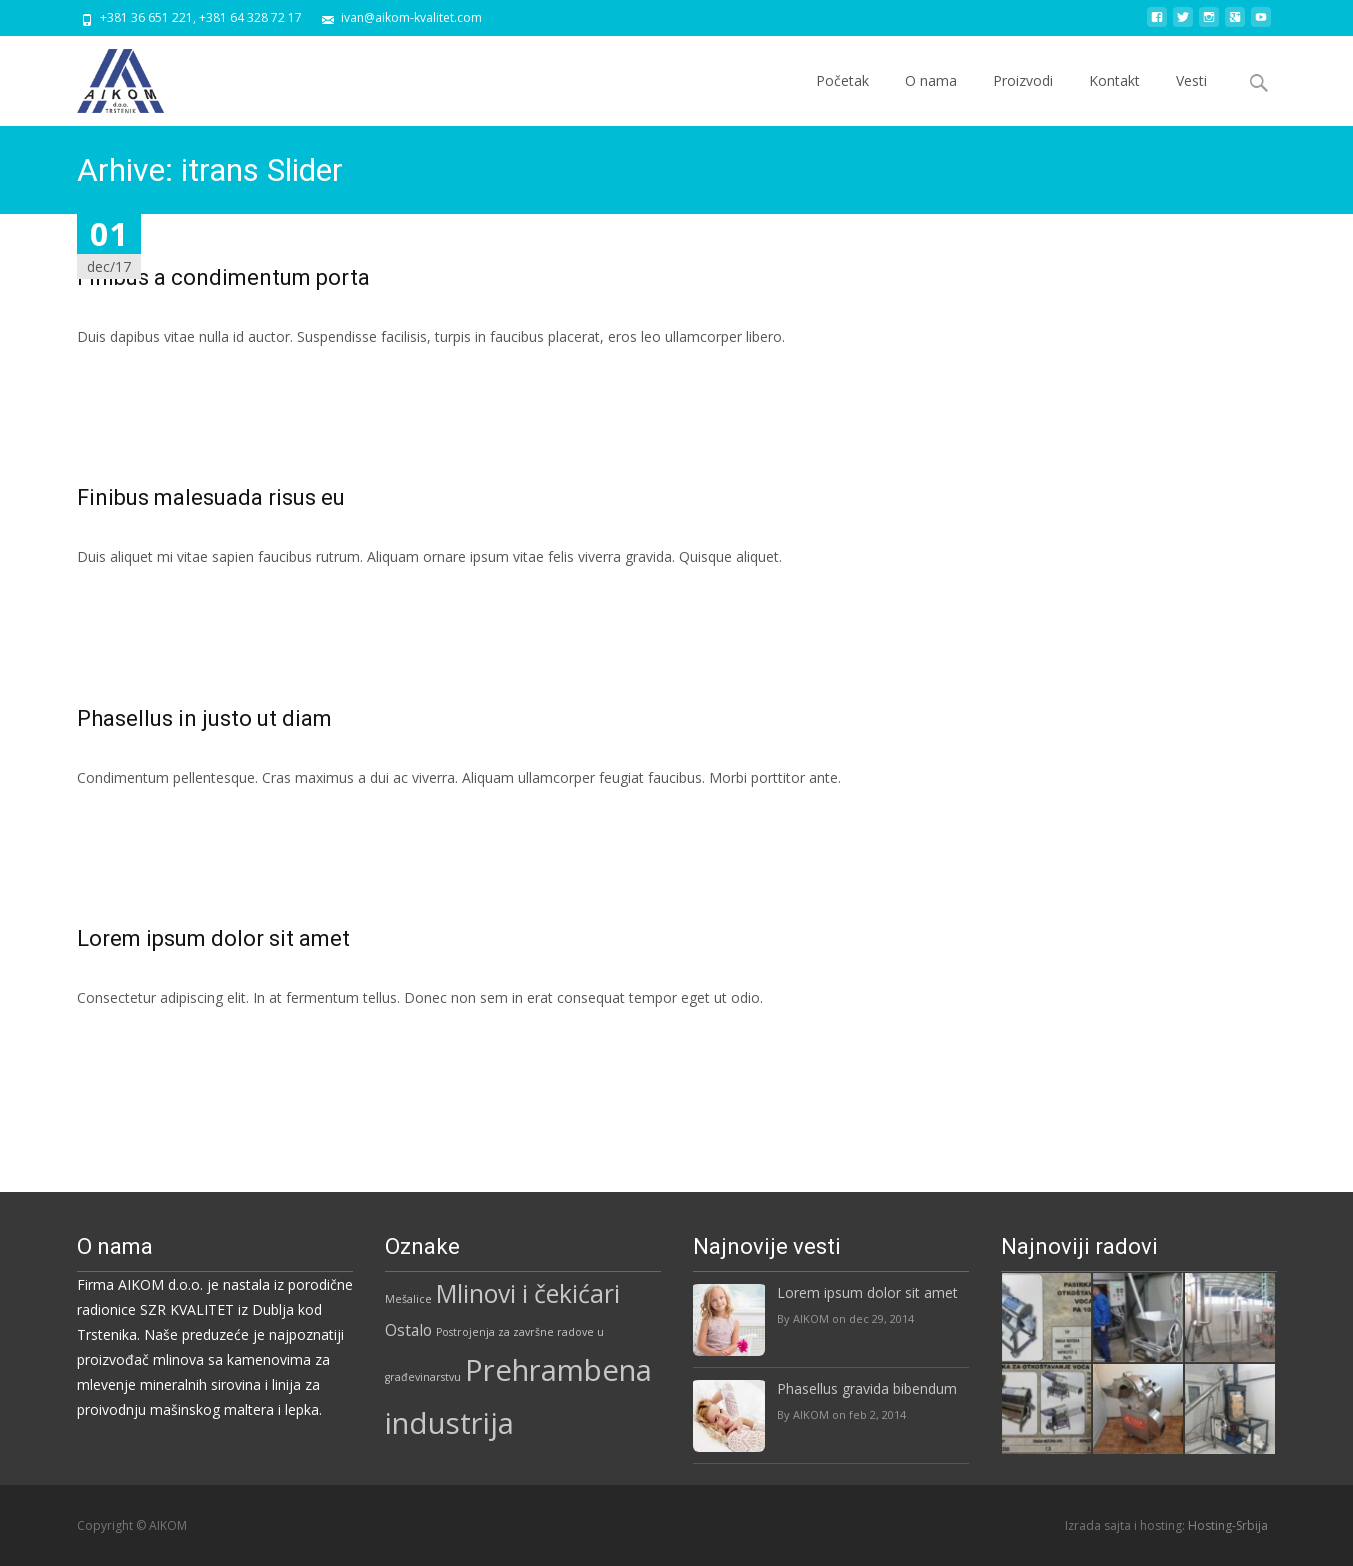 The image size is (1353, 1566). What do you see at coordinates (528, 1293) in the screenshot?
I see `Mlinovi i čekićari [Mlinovi i čekićari (12 stavki)]` at bounding box center [528, 1293].